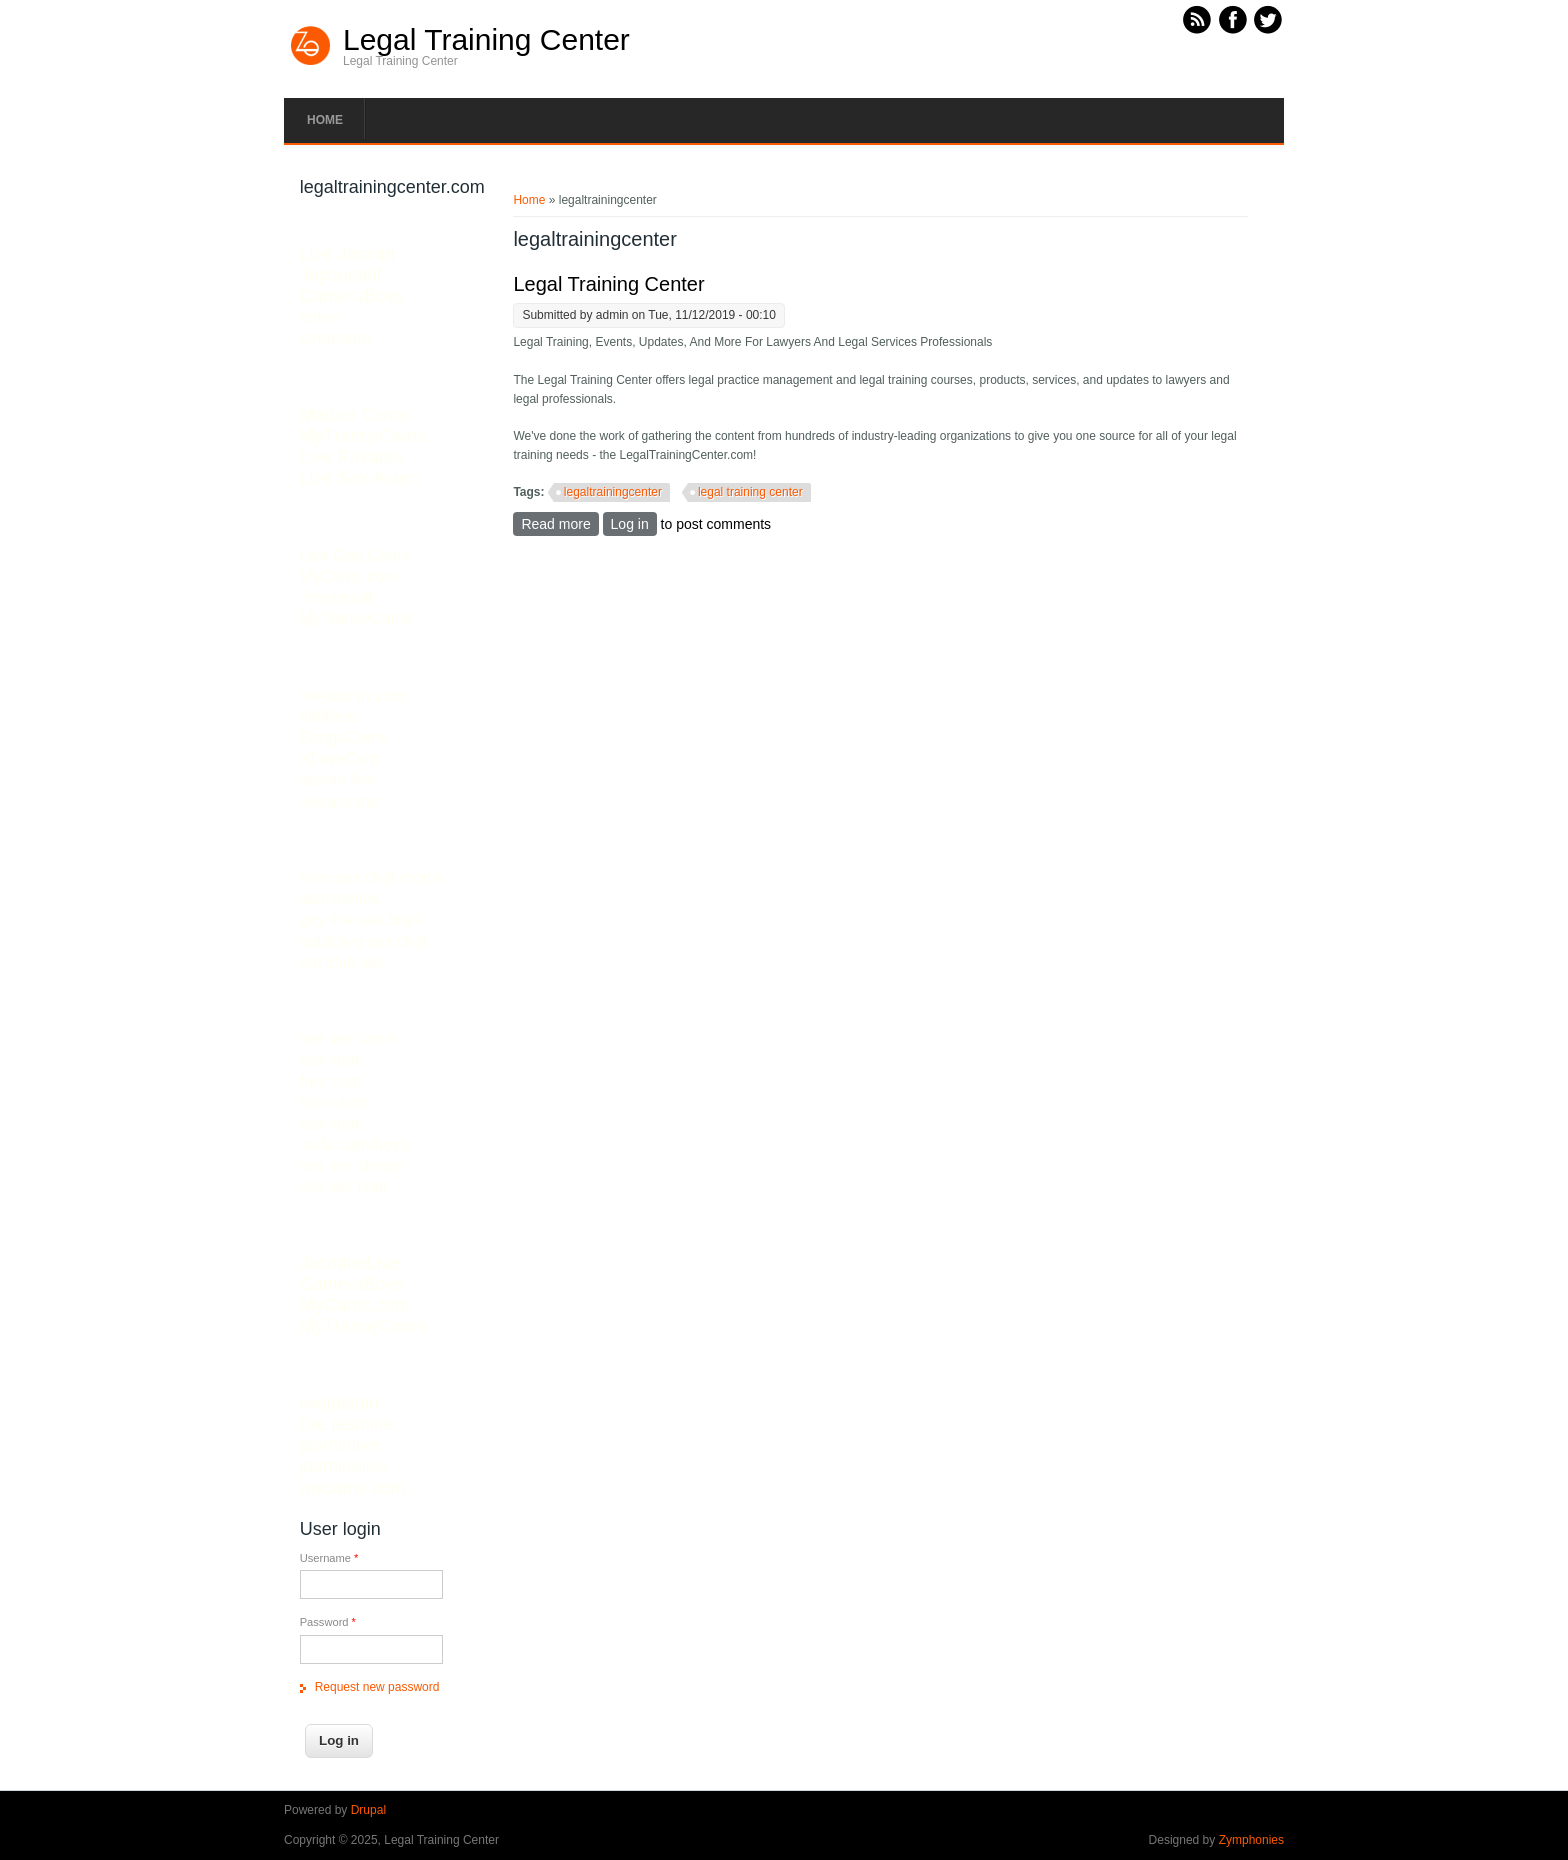 This screenshot has height=1860, width=1568. What do you see at coordinates (486, 40) in the screenshot?
I see `Legal Training Center` at bounding box center [486, 40].